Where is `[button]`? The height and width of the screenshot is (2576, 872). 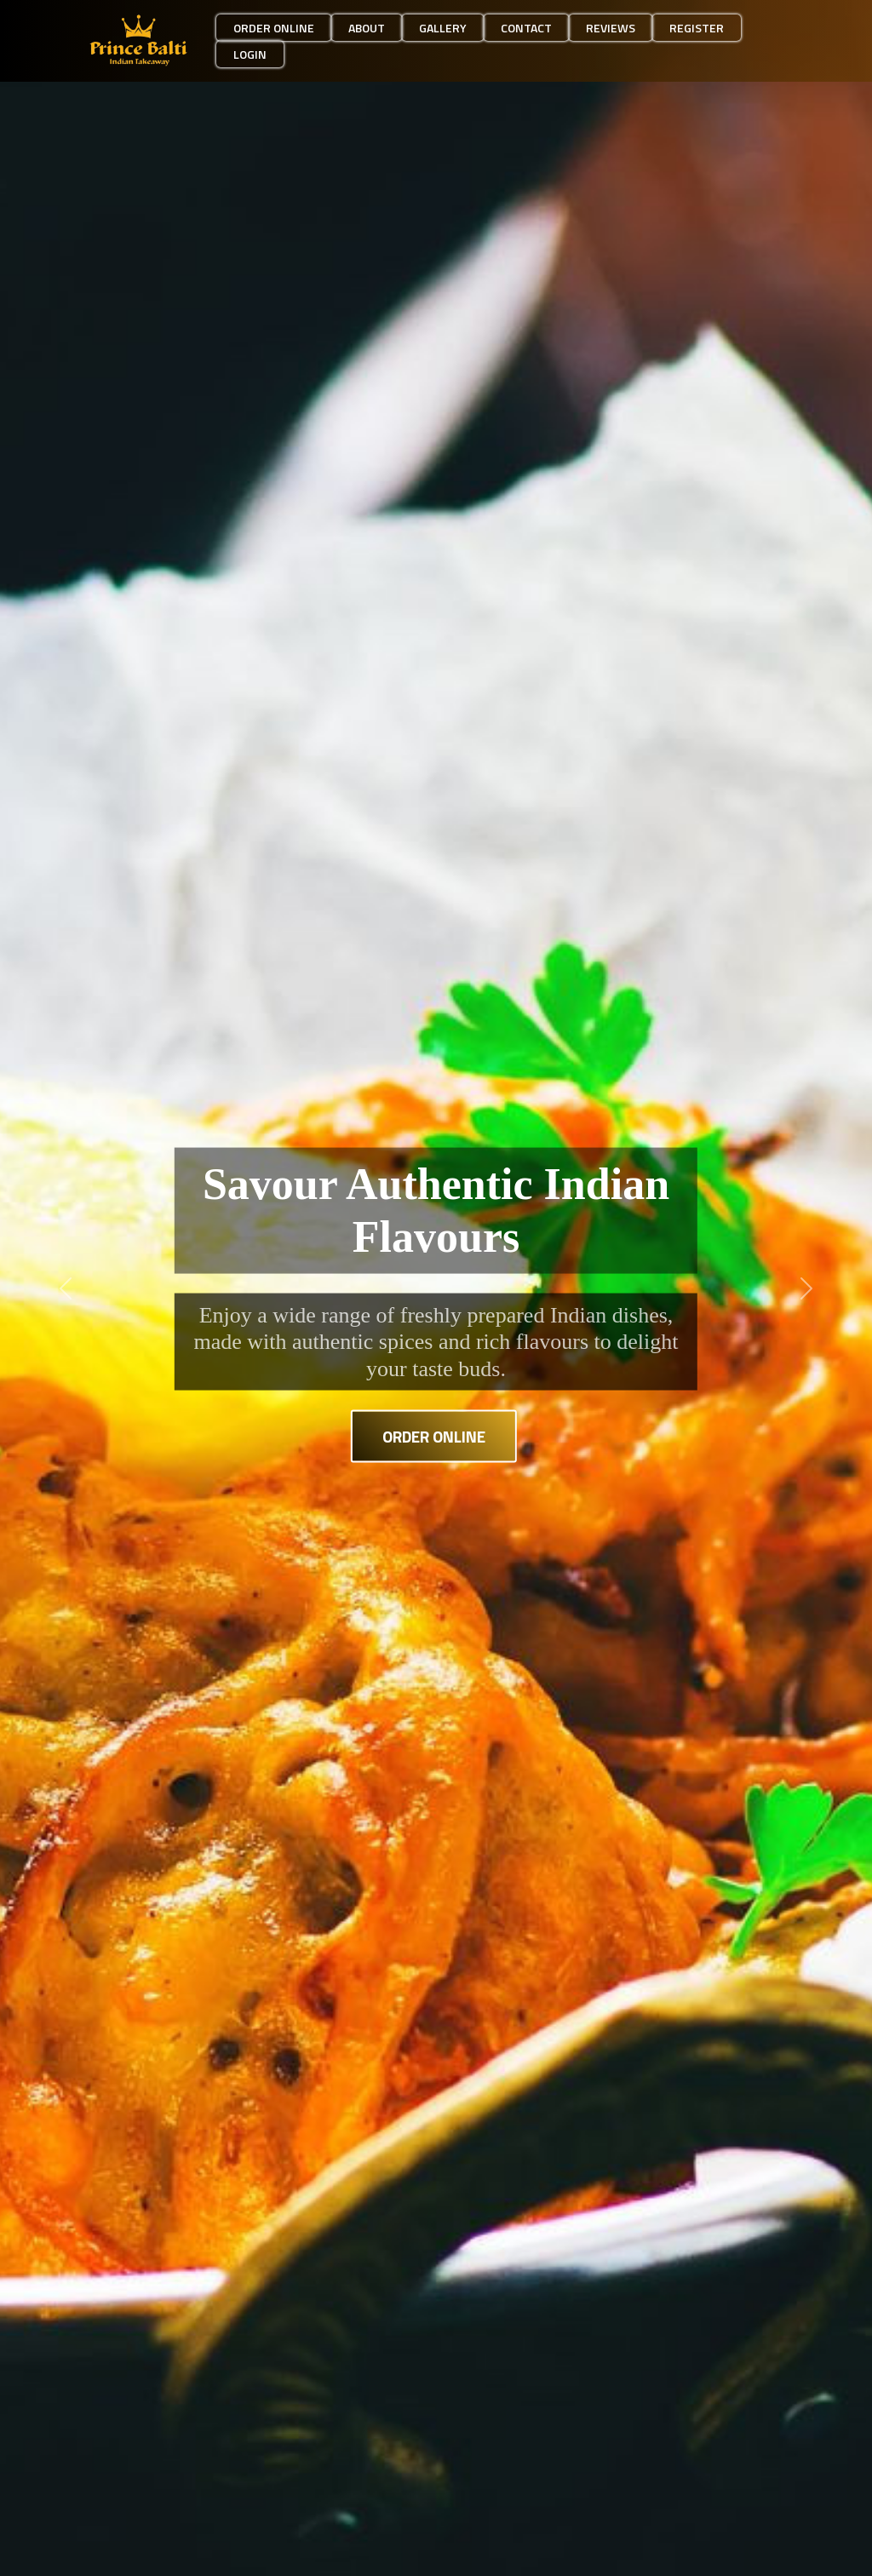 [button] is located at coordinates (65, 1288).